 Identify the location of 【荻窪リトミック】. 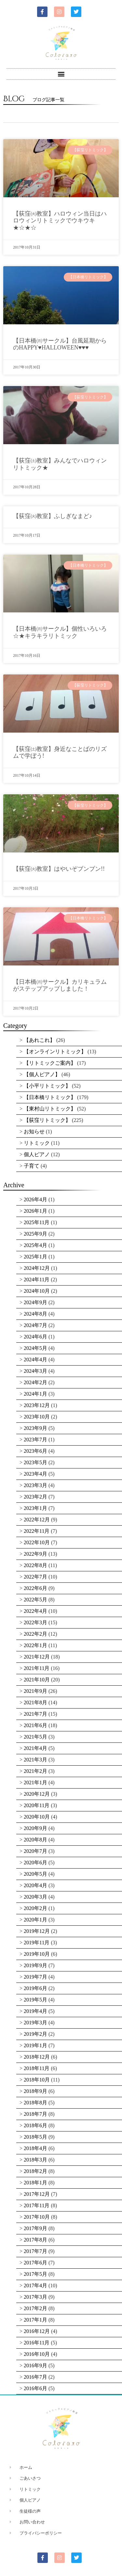
(47, 1120).